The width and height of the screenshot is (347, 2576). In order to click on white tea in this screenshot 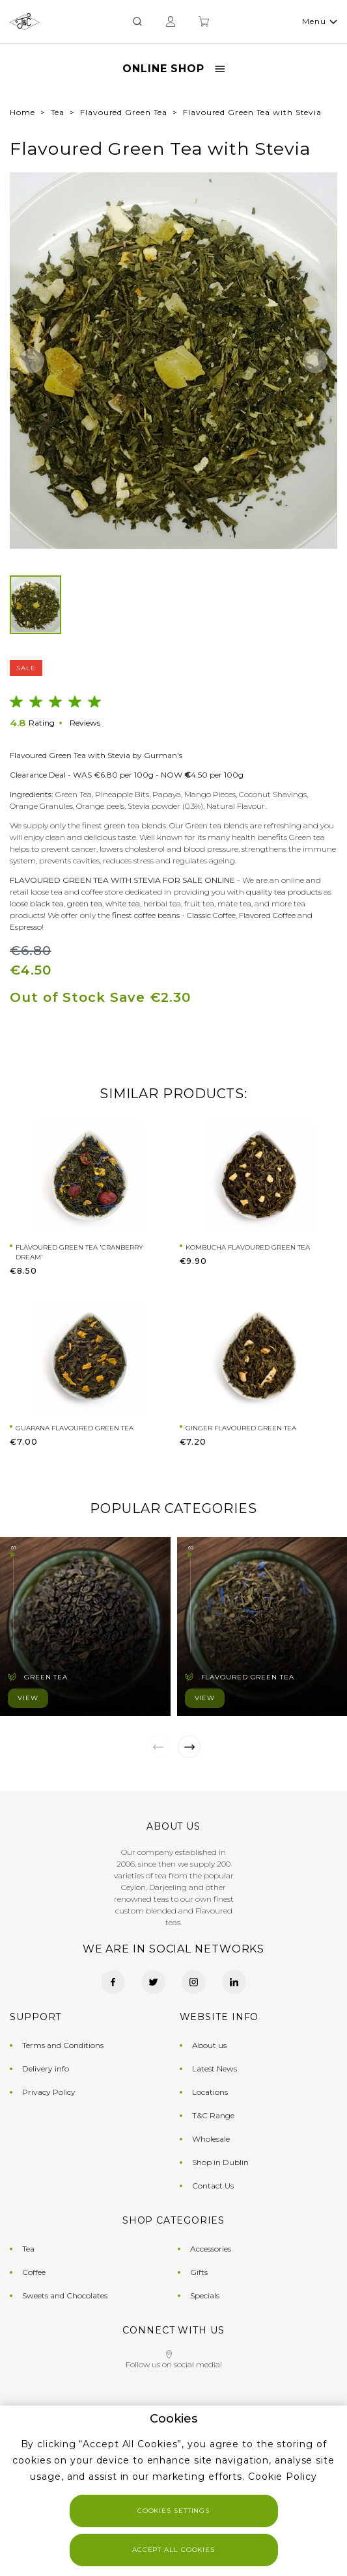, I will do `click(122, 903)`.